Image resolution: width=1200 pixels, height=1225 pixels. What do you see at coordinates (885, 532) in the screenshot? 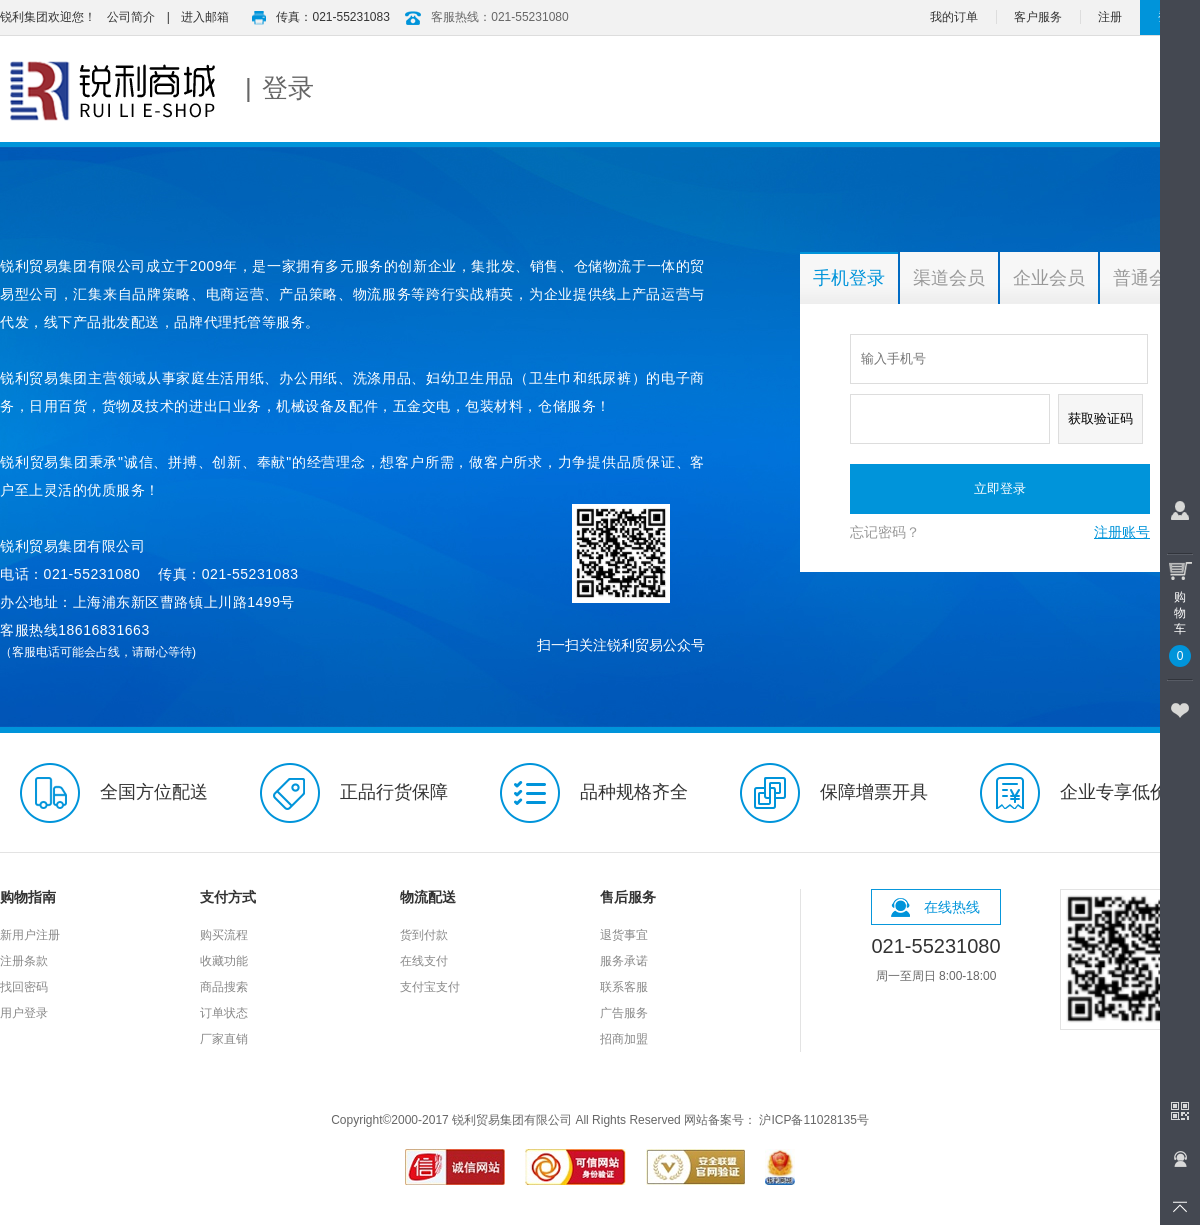
I see `忘记密码？` at bounding box center [885, 532].